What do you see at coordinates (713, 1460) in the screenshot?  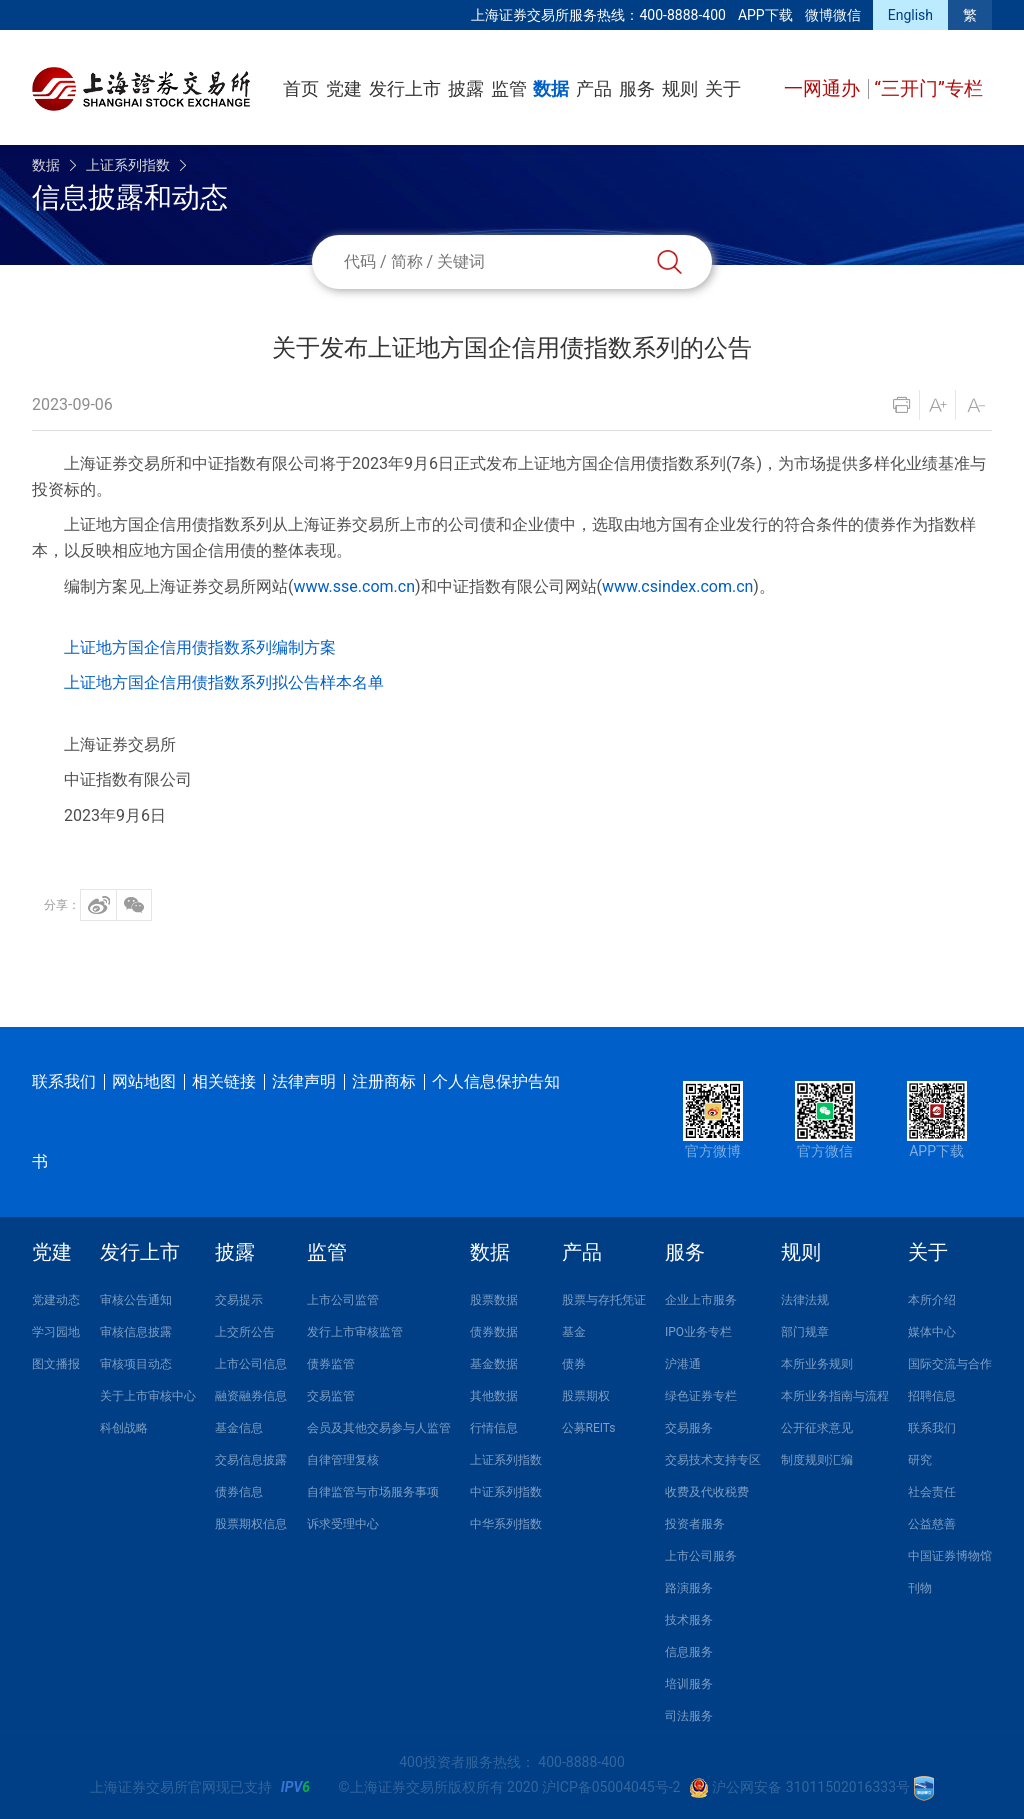 I see `交易技术支持专区` at bounding box center [713, 1460].